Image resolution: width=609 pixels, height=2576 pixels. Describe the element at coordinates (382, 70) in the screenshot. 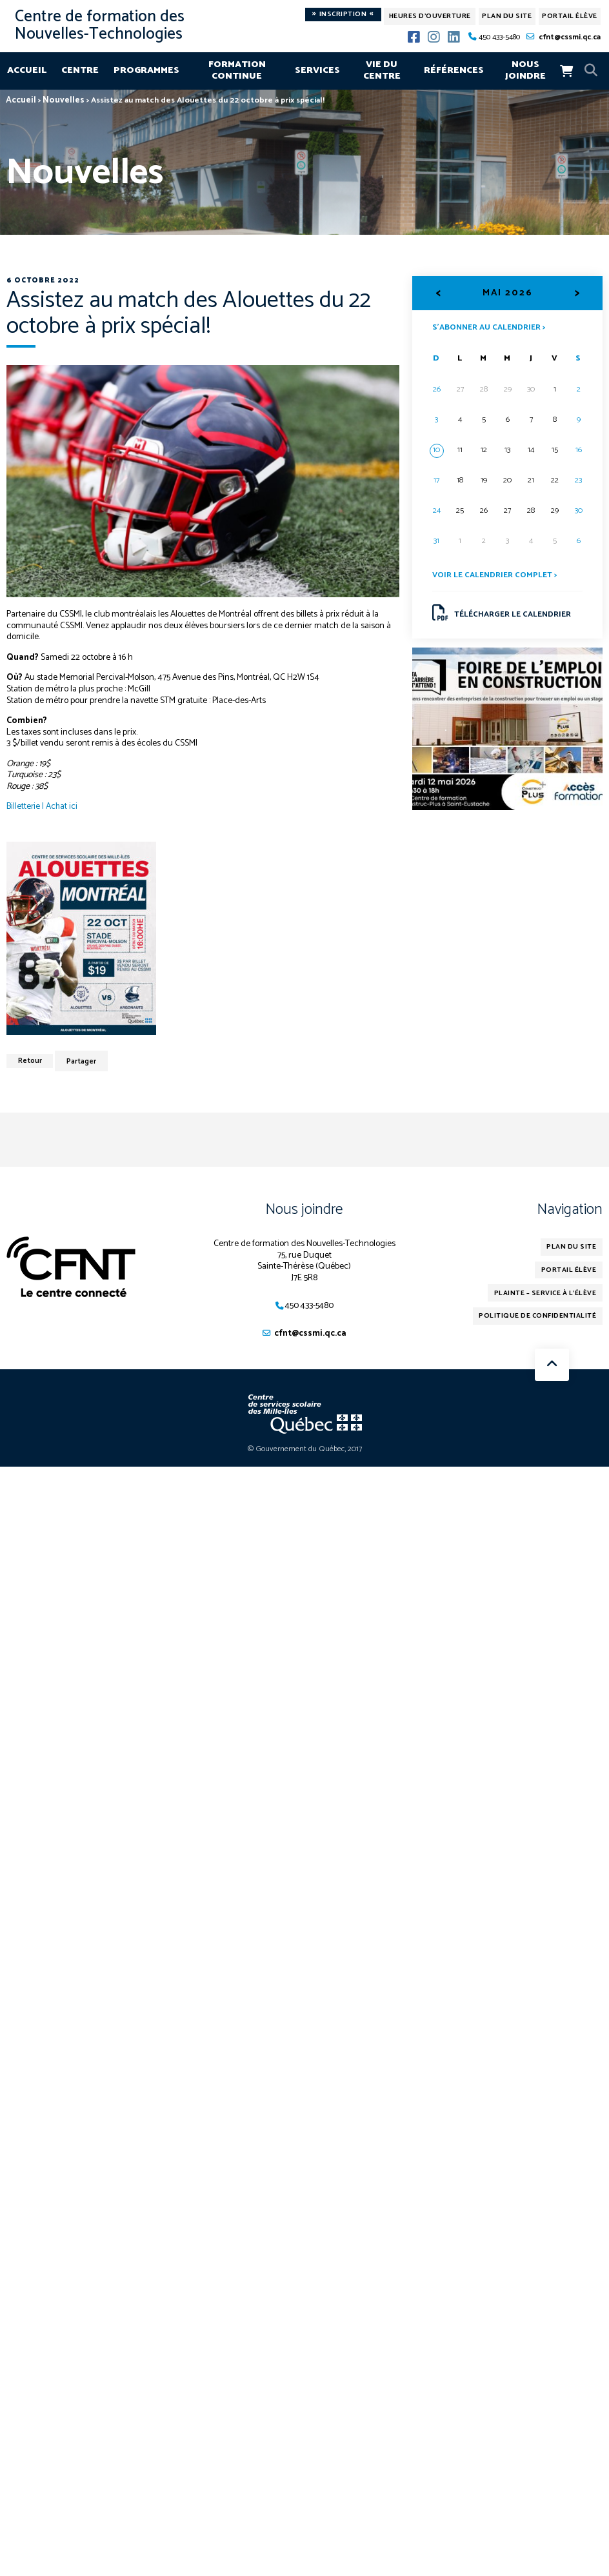

I see `Vie du centre` at that location.